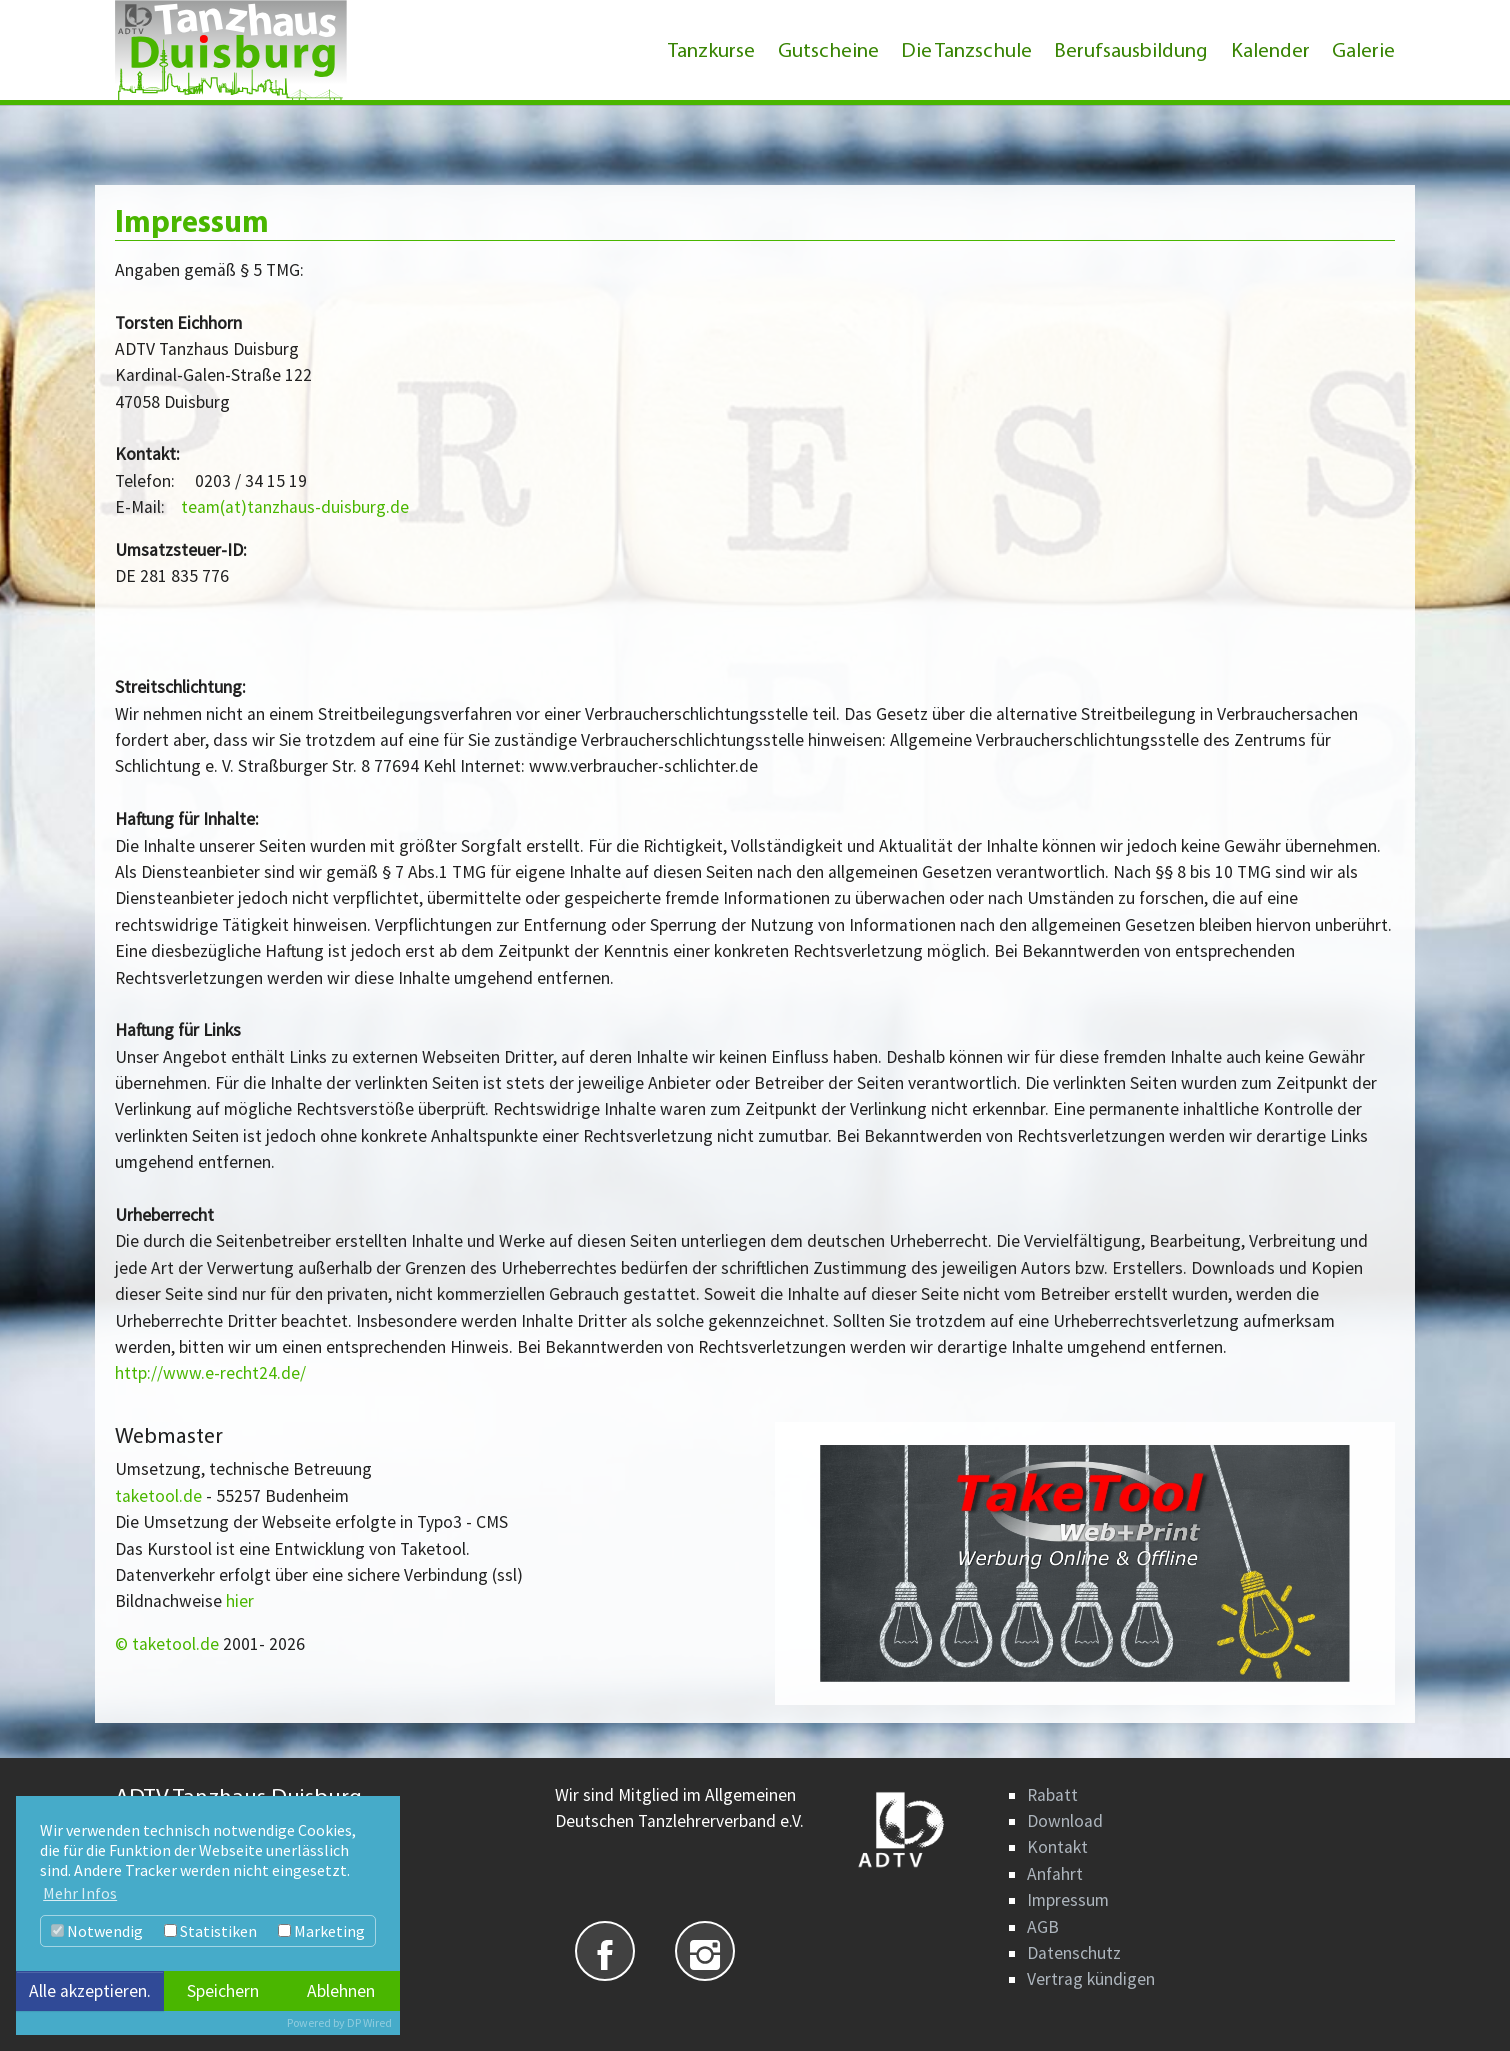 The image size is (1510, 2051). Describe the element at coordinates (223, 1991) in the screenshot. I see `Speichern` at that location.